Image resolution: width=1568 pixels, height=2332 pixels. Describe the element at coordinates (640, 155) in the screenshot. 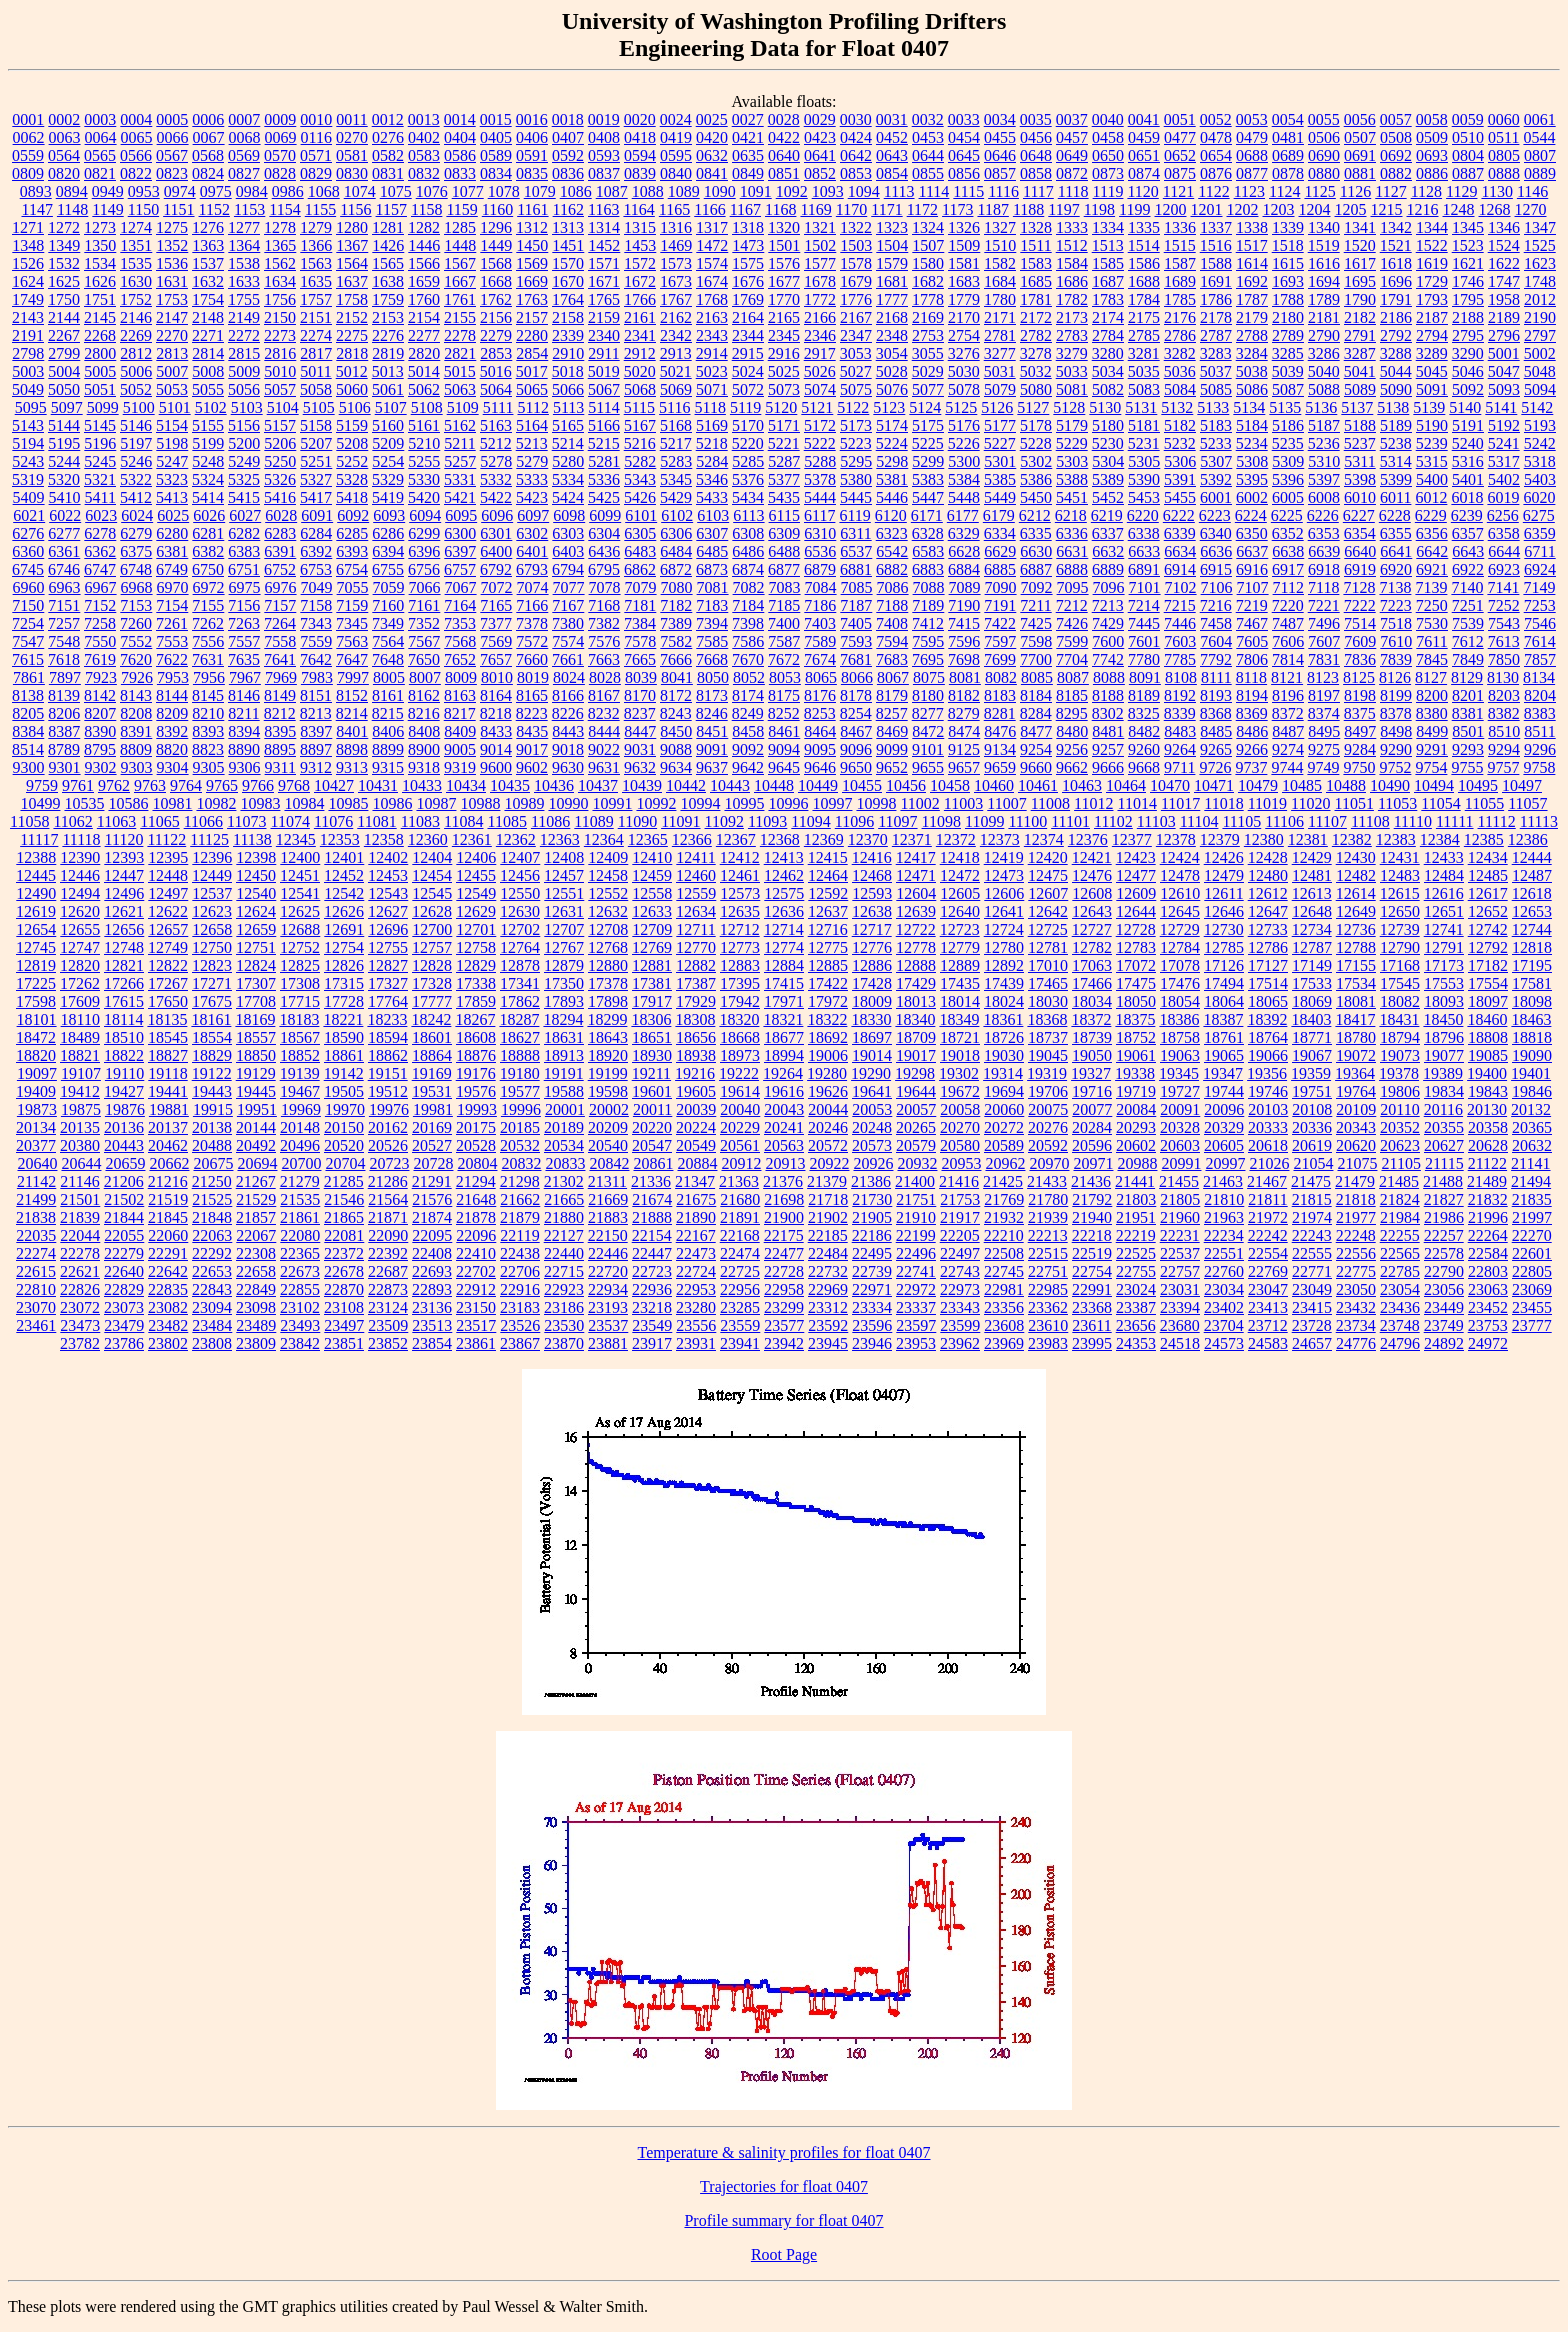

I see `0594` at that location.